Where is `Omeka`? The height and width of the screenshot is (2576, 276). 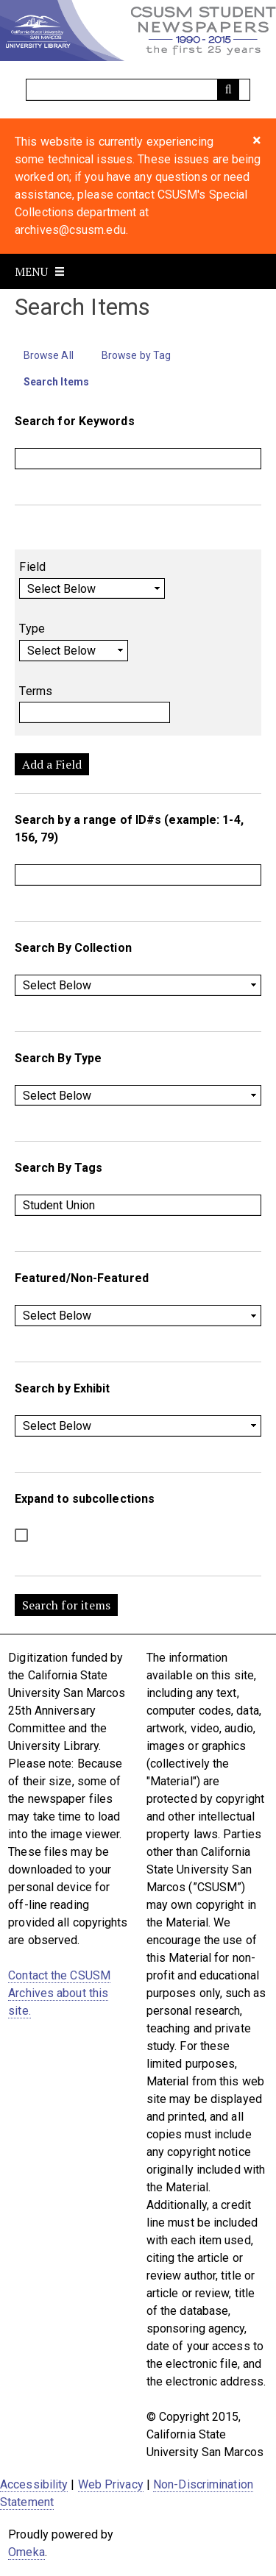 Omeka is located at coordinates (26, 2552).